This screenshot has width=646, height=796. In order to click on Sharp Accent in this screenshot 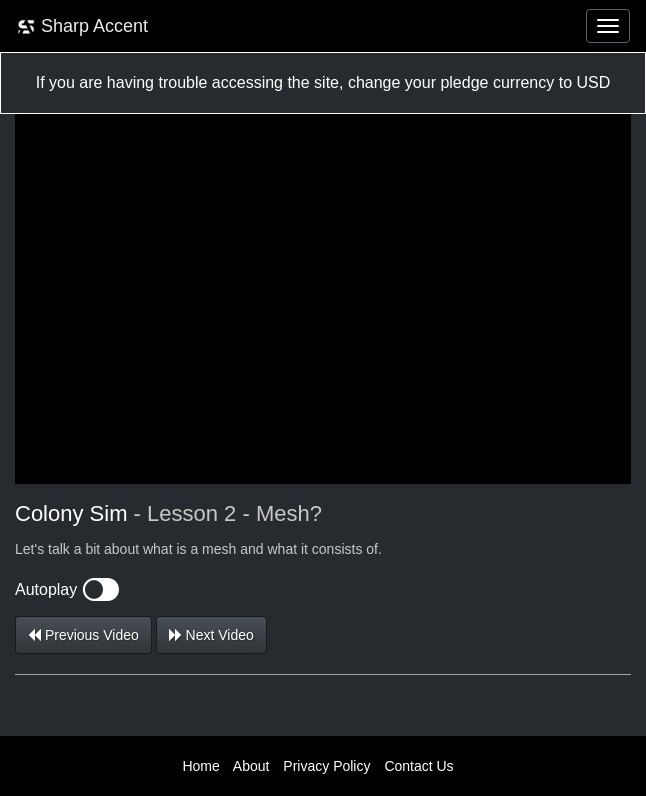, I will do `click(82, 26)`.